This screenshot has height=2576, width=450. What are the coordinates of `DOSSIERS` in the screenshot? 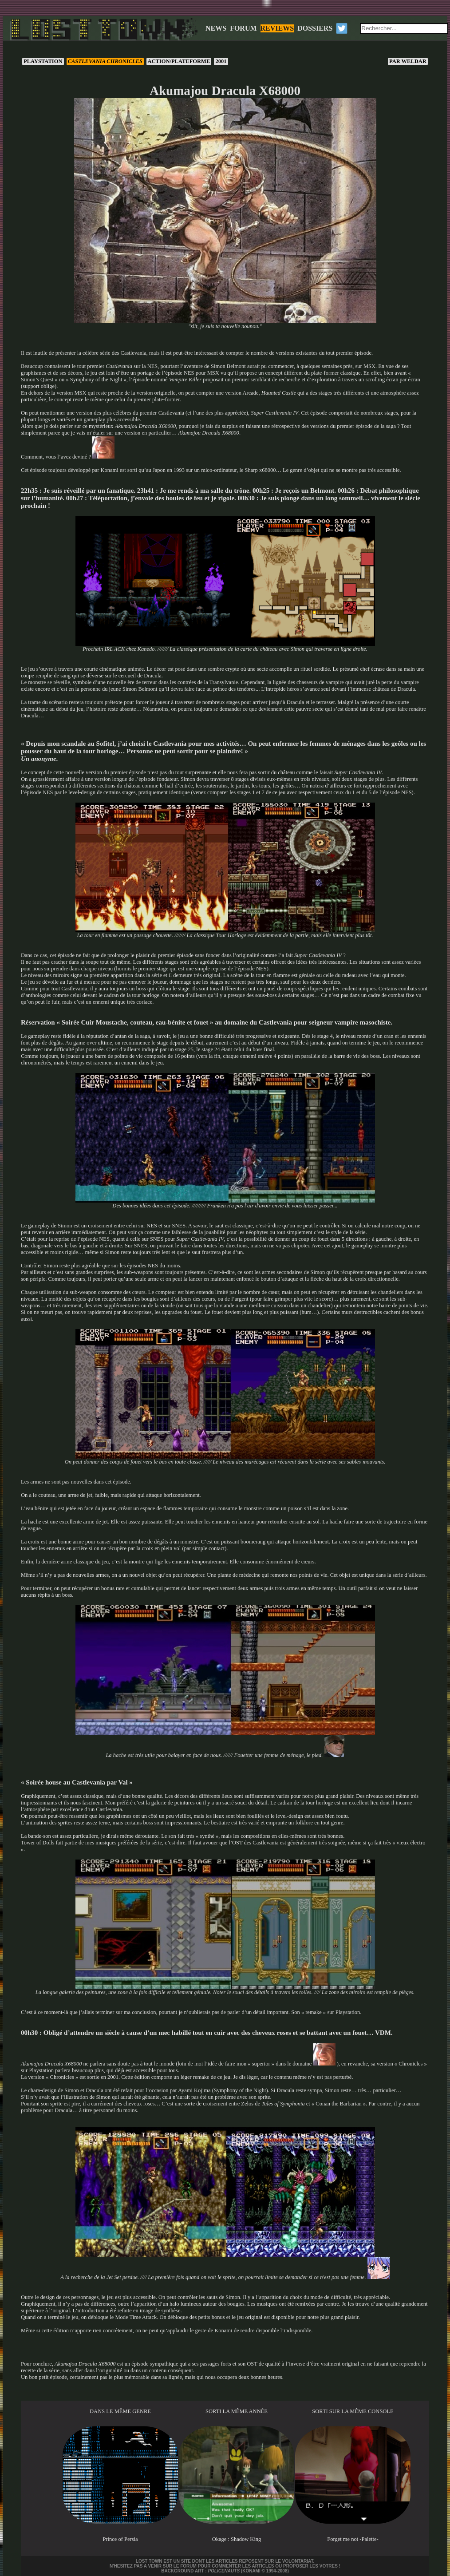 It's located at (314, 28).